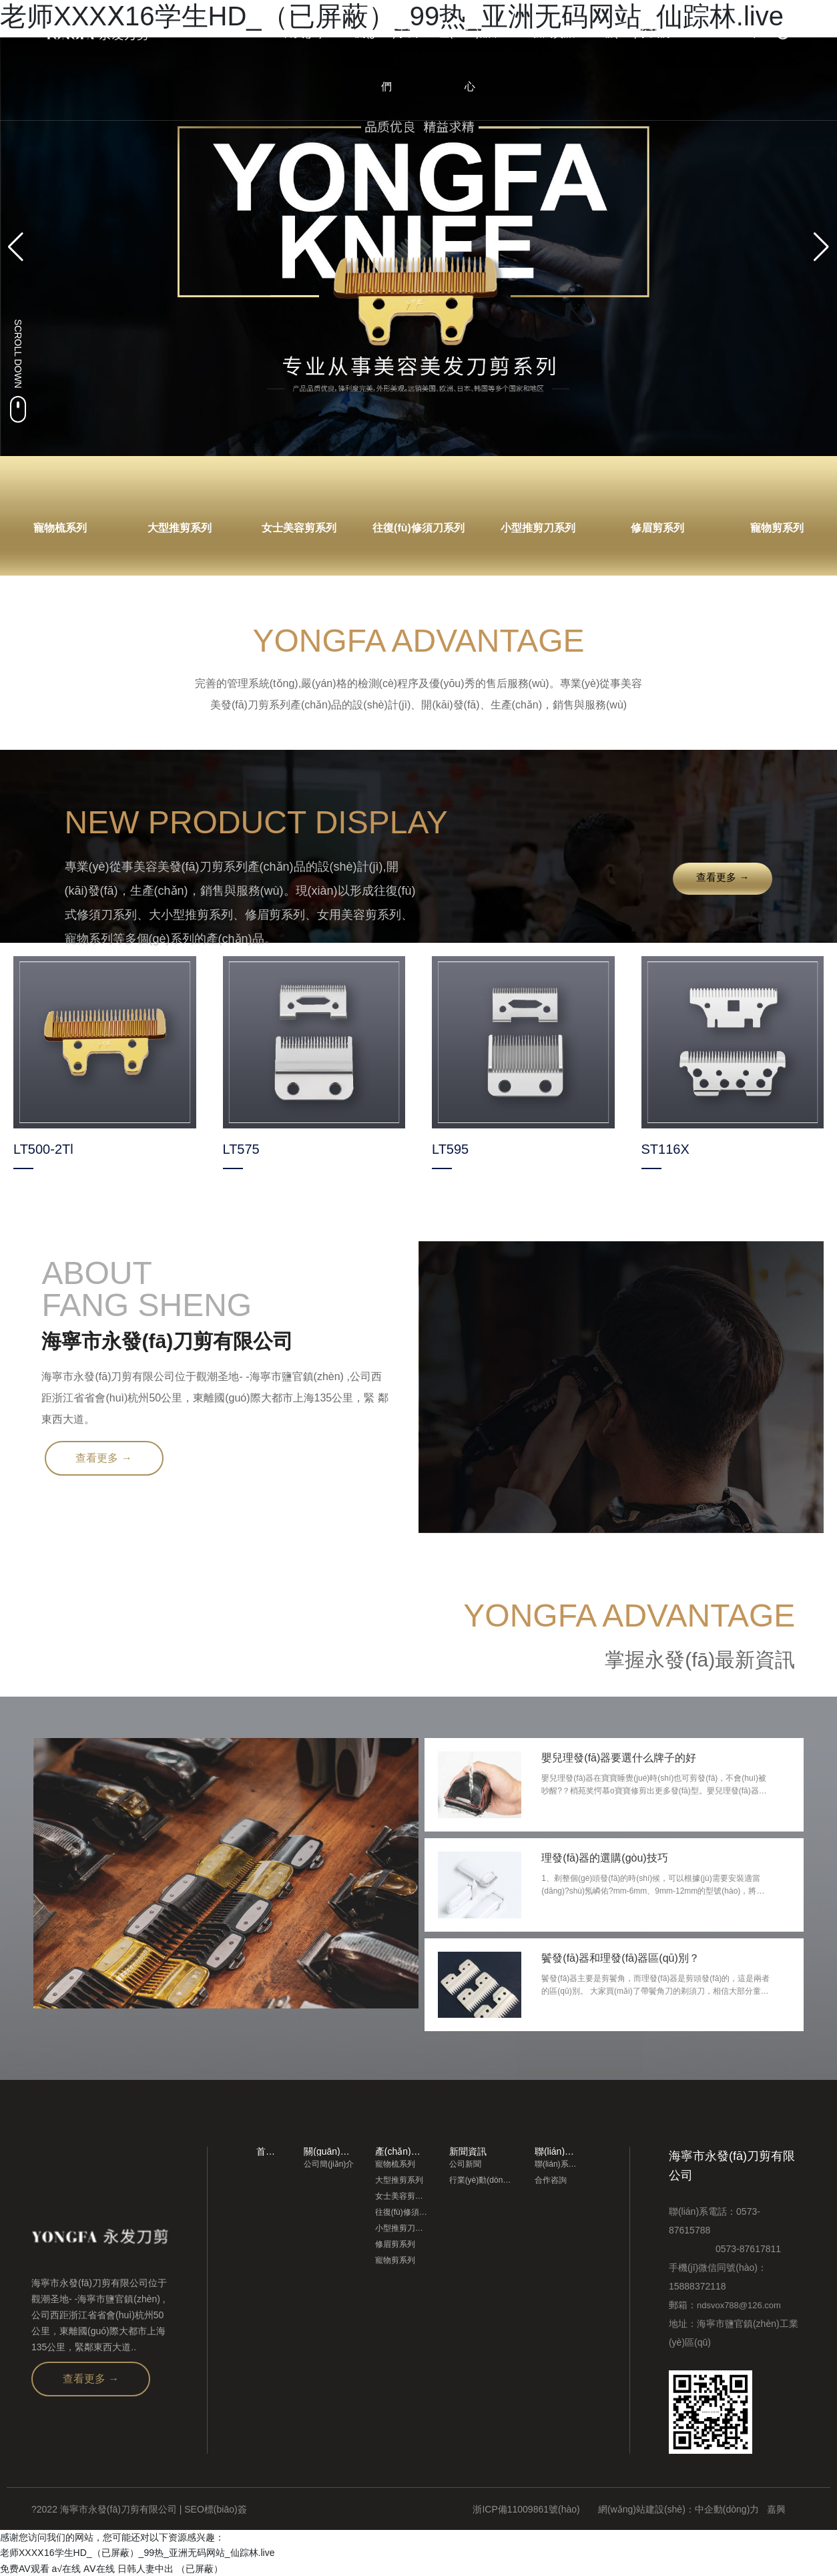 The height and width of the screenshot is (2576, 837). Describe the element at coordinates (605, 1858) in the screenshot. I see `理發(fā)器的選購(gòu)技巧` at that location.